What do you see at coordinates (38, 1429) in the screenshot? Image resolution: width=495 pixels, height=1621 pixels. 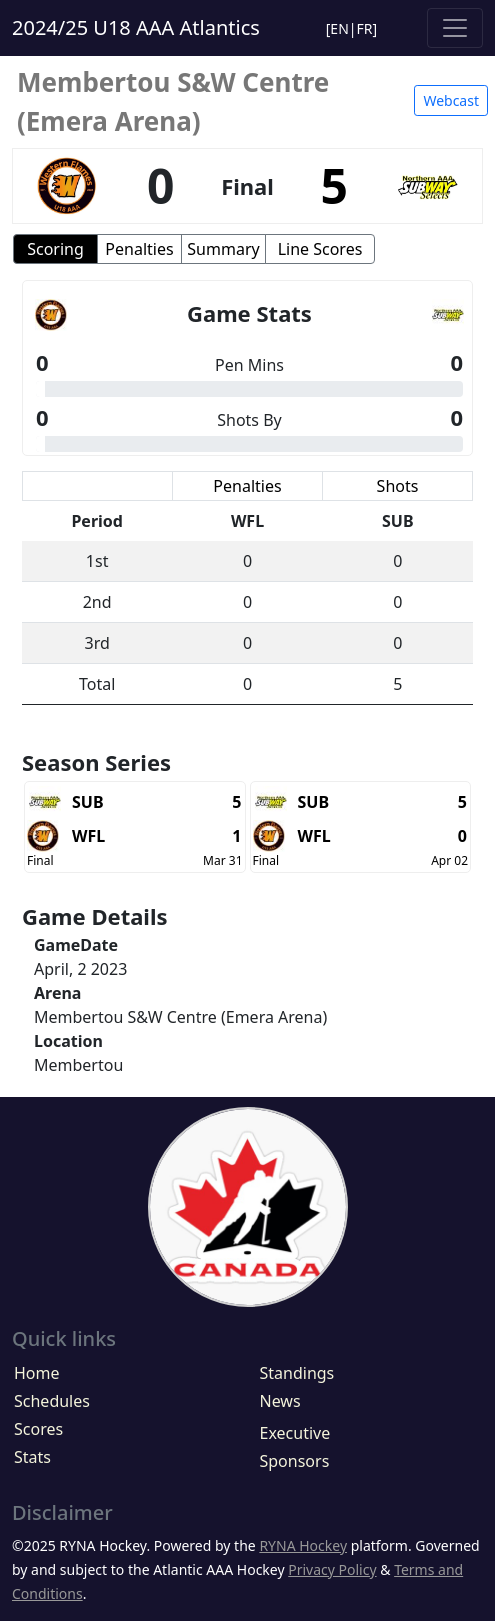 I see `Scores` at bounding box center [38, 1429].